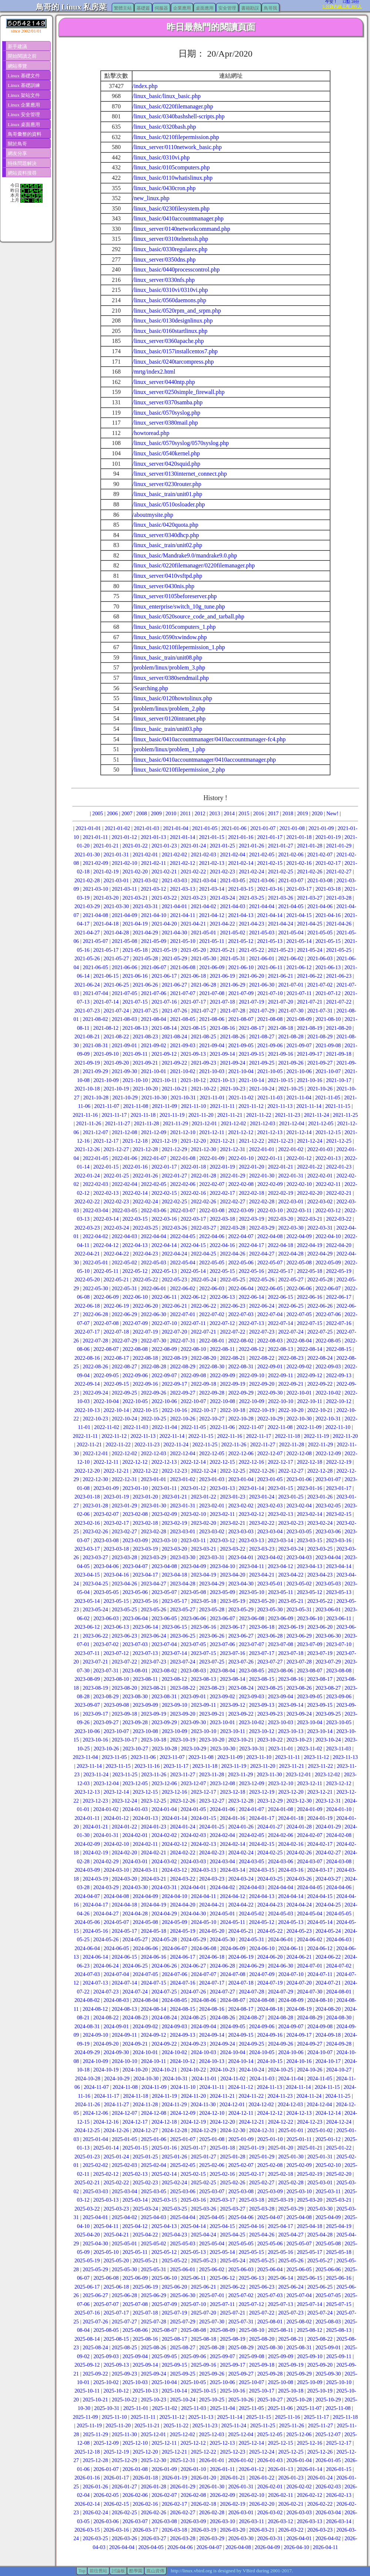 Image resolution: width=370 pixels, height=2576 pixels. What do you see at coordinates (233, 2425) in the screenshot?
I see `2025-11-24` at bounding box center [233, 2425].